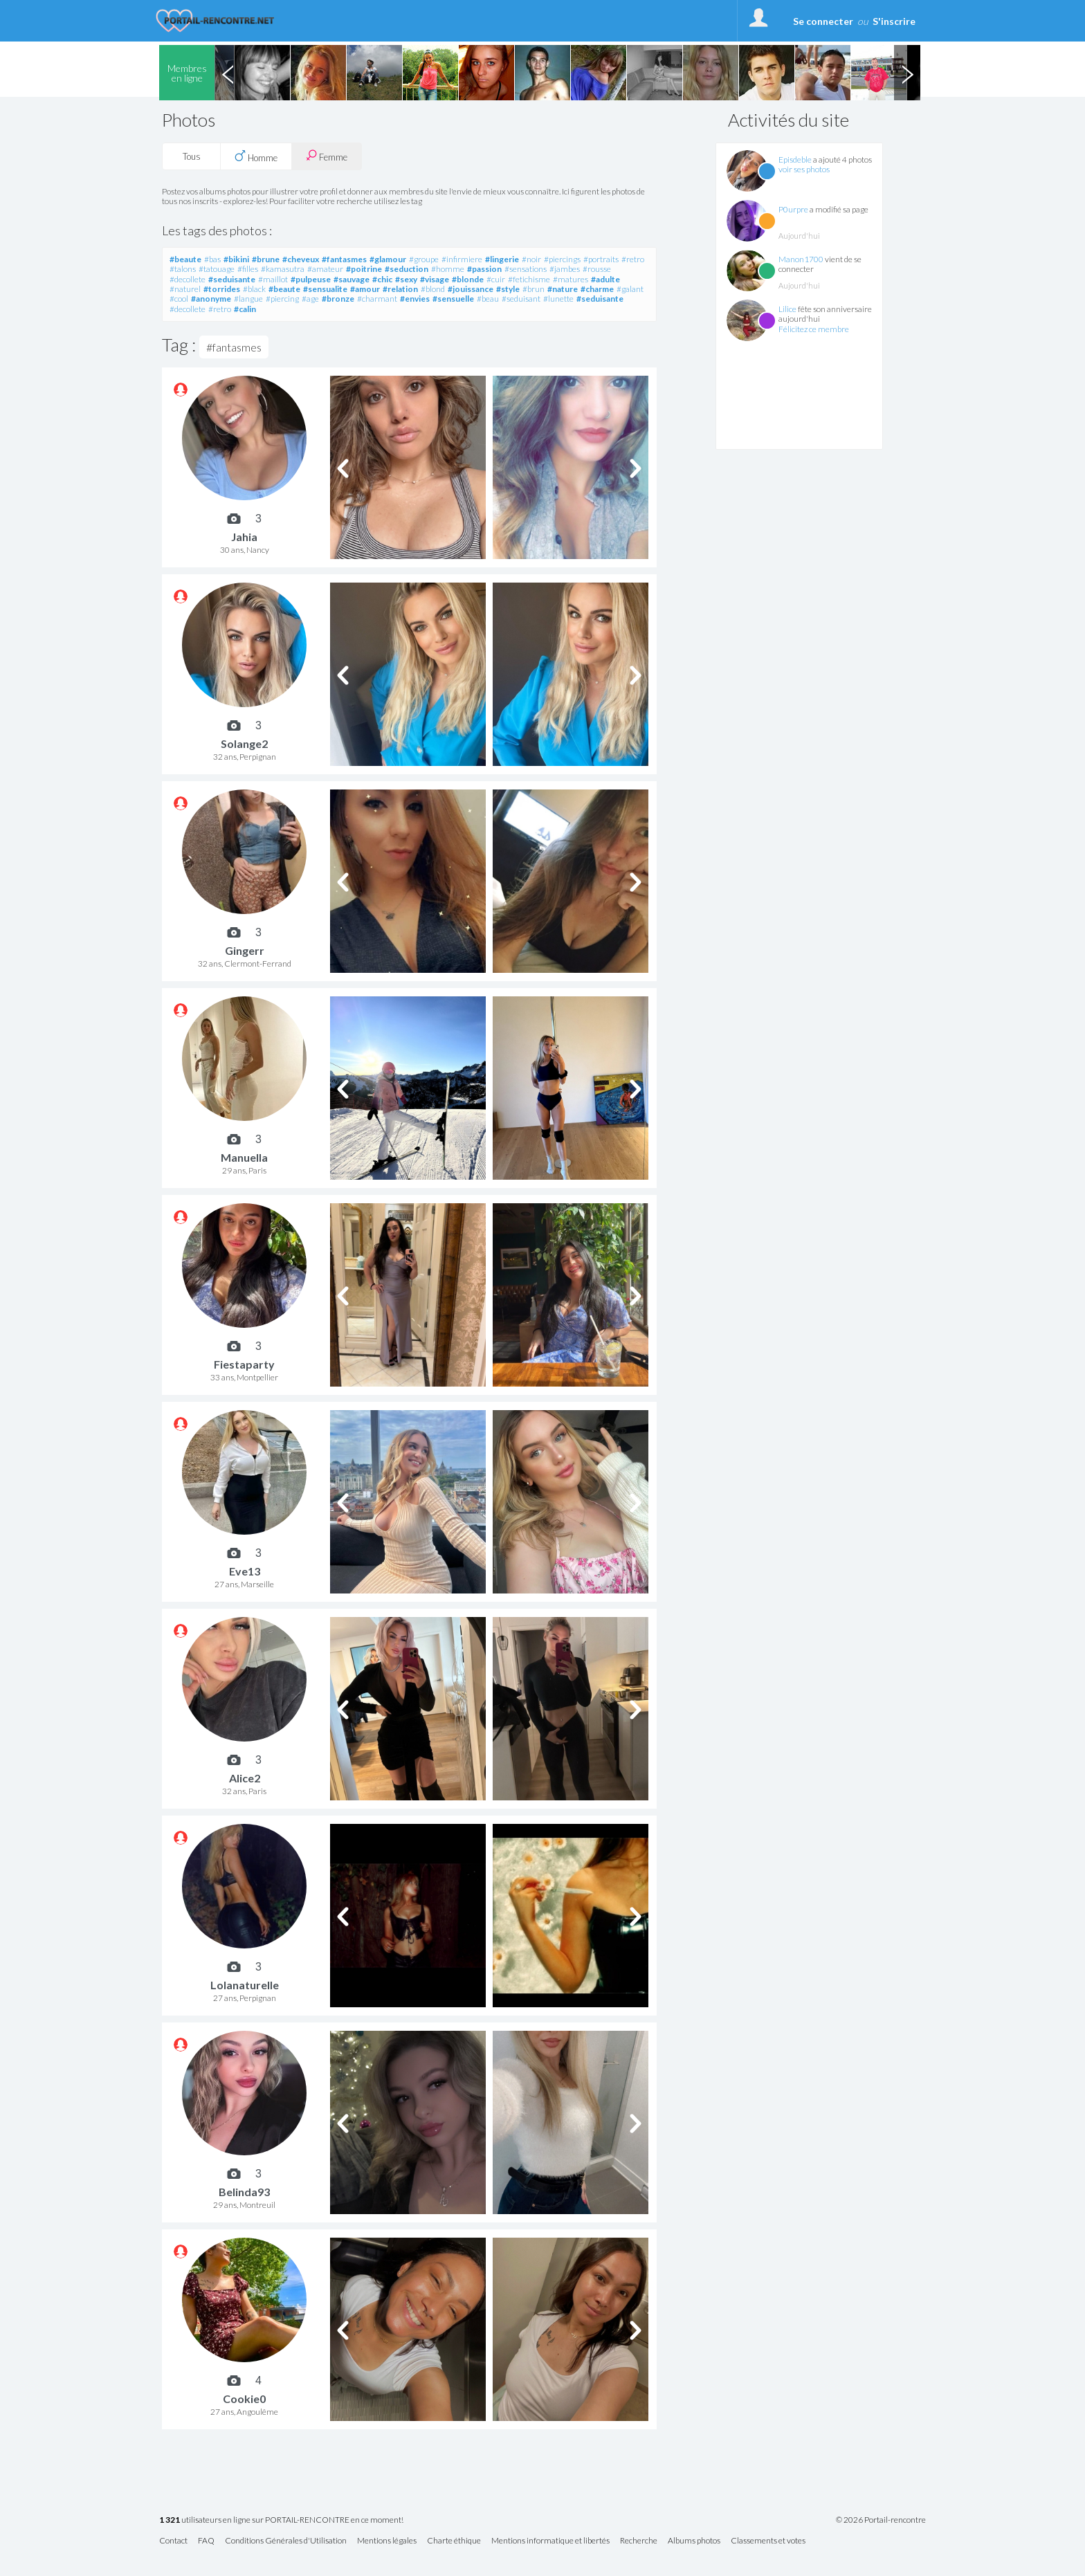 The height and width of the screenshot is (2576, 1085). What do you see at coordinates (400, 289) in the screenshot?
I see `#relation` at bounding box center [400, 289].